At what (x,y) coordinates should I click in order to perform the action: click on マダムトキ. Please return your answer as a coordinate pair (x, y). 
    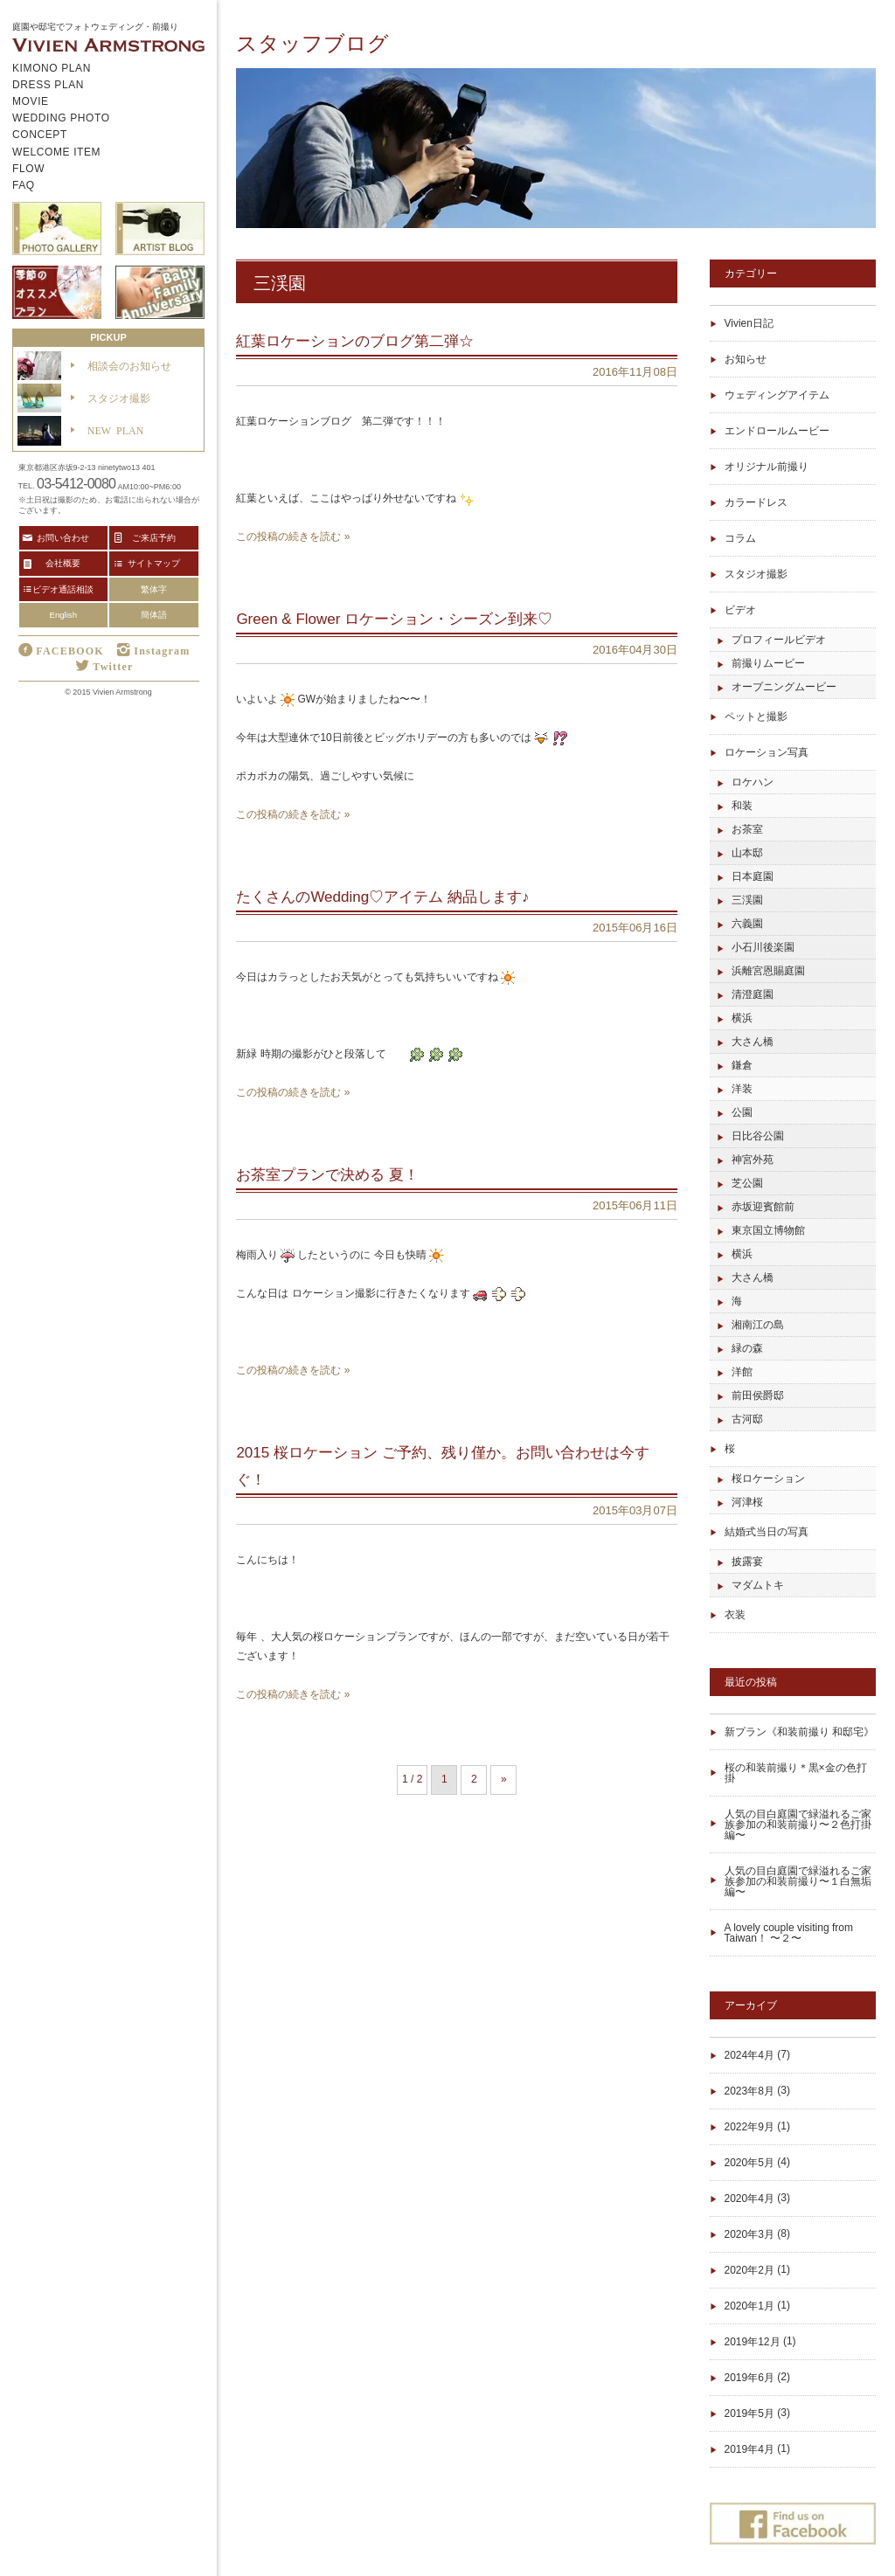
    Looking at the image, I should click on (758, 1585).